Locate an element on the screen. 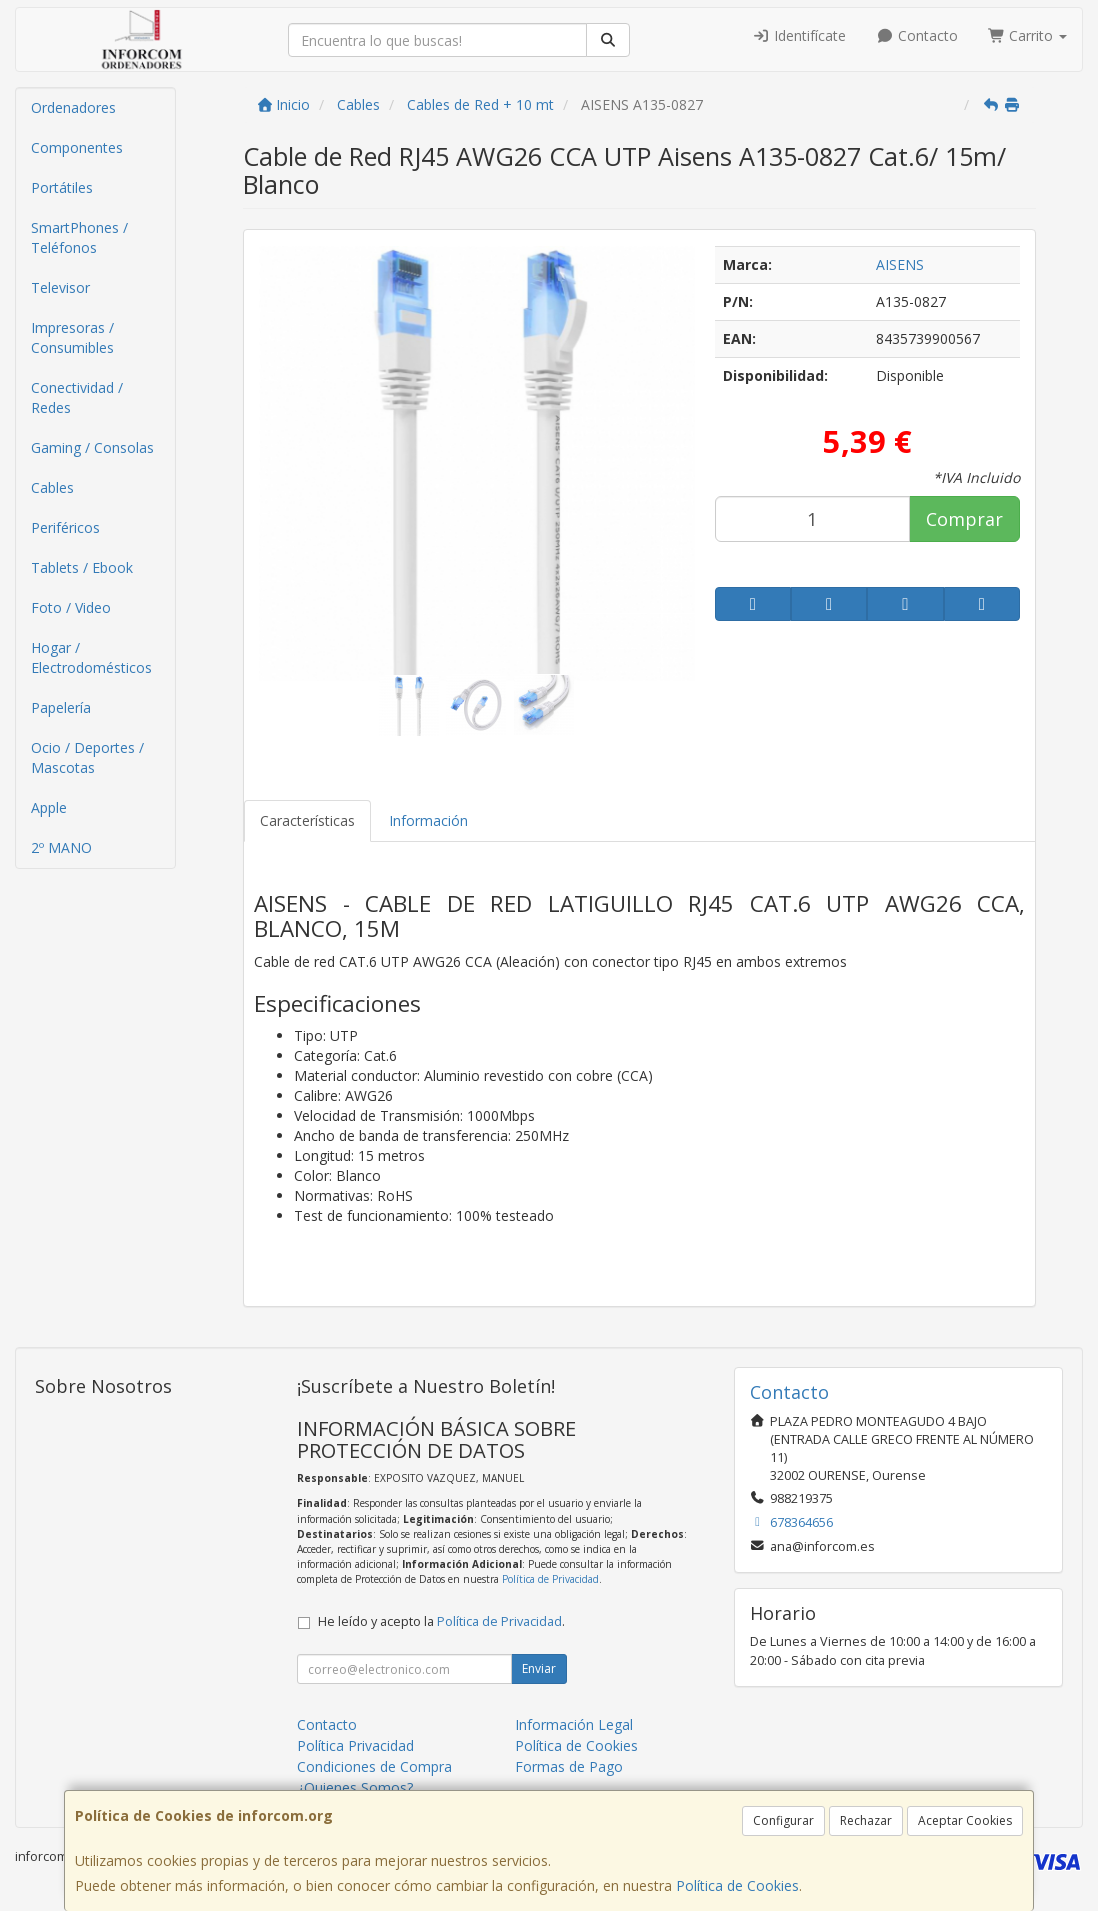 The height and width of the screenshot is (1911, 1098). SmartPhones / Teléfonos is located at coordinates (79, 237).